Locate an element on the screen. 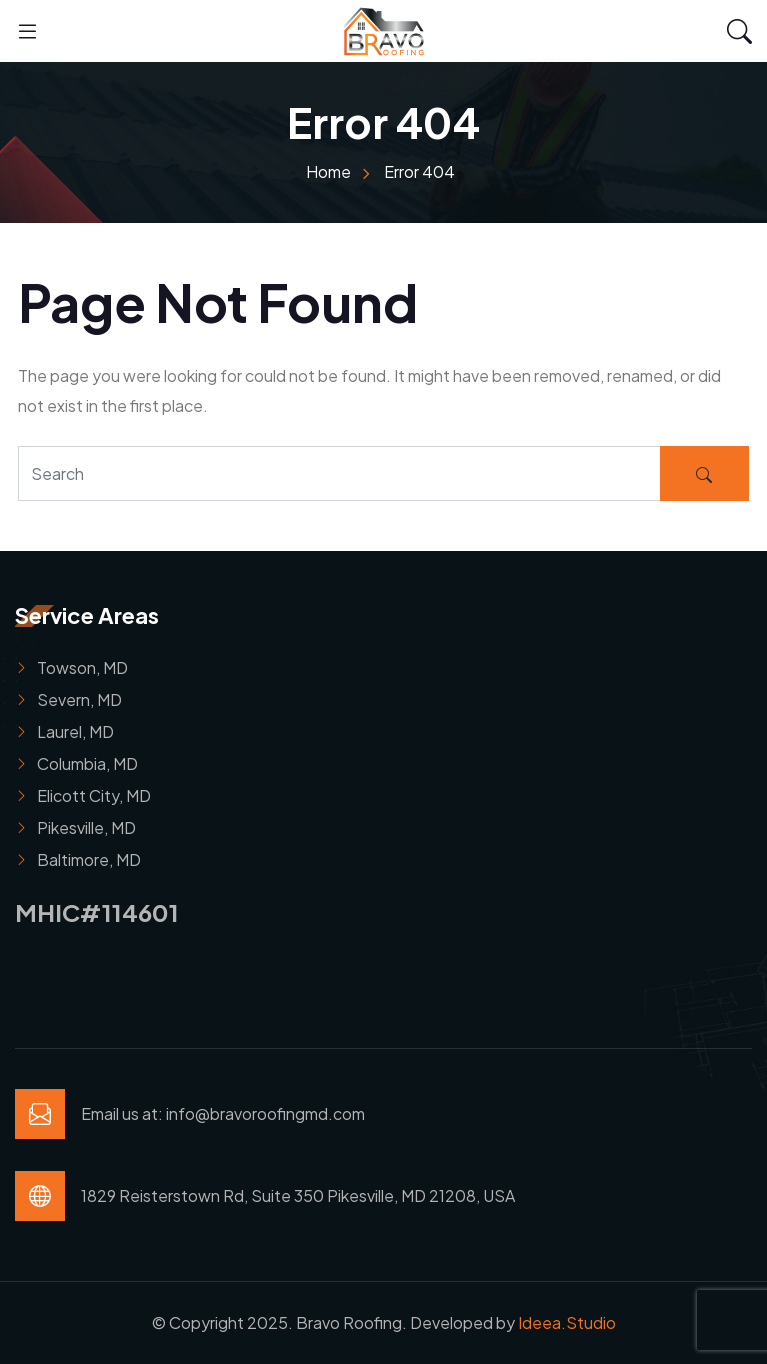  Email us at: info@bravoroofingmd.com is located at coordinates (223, 1113).